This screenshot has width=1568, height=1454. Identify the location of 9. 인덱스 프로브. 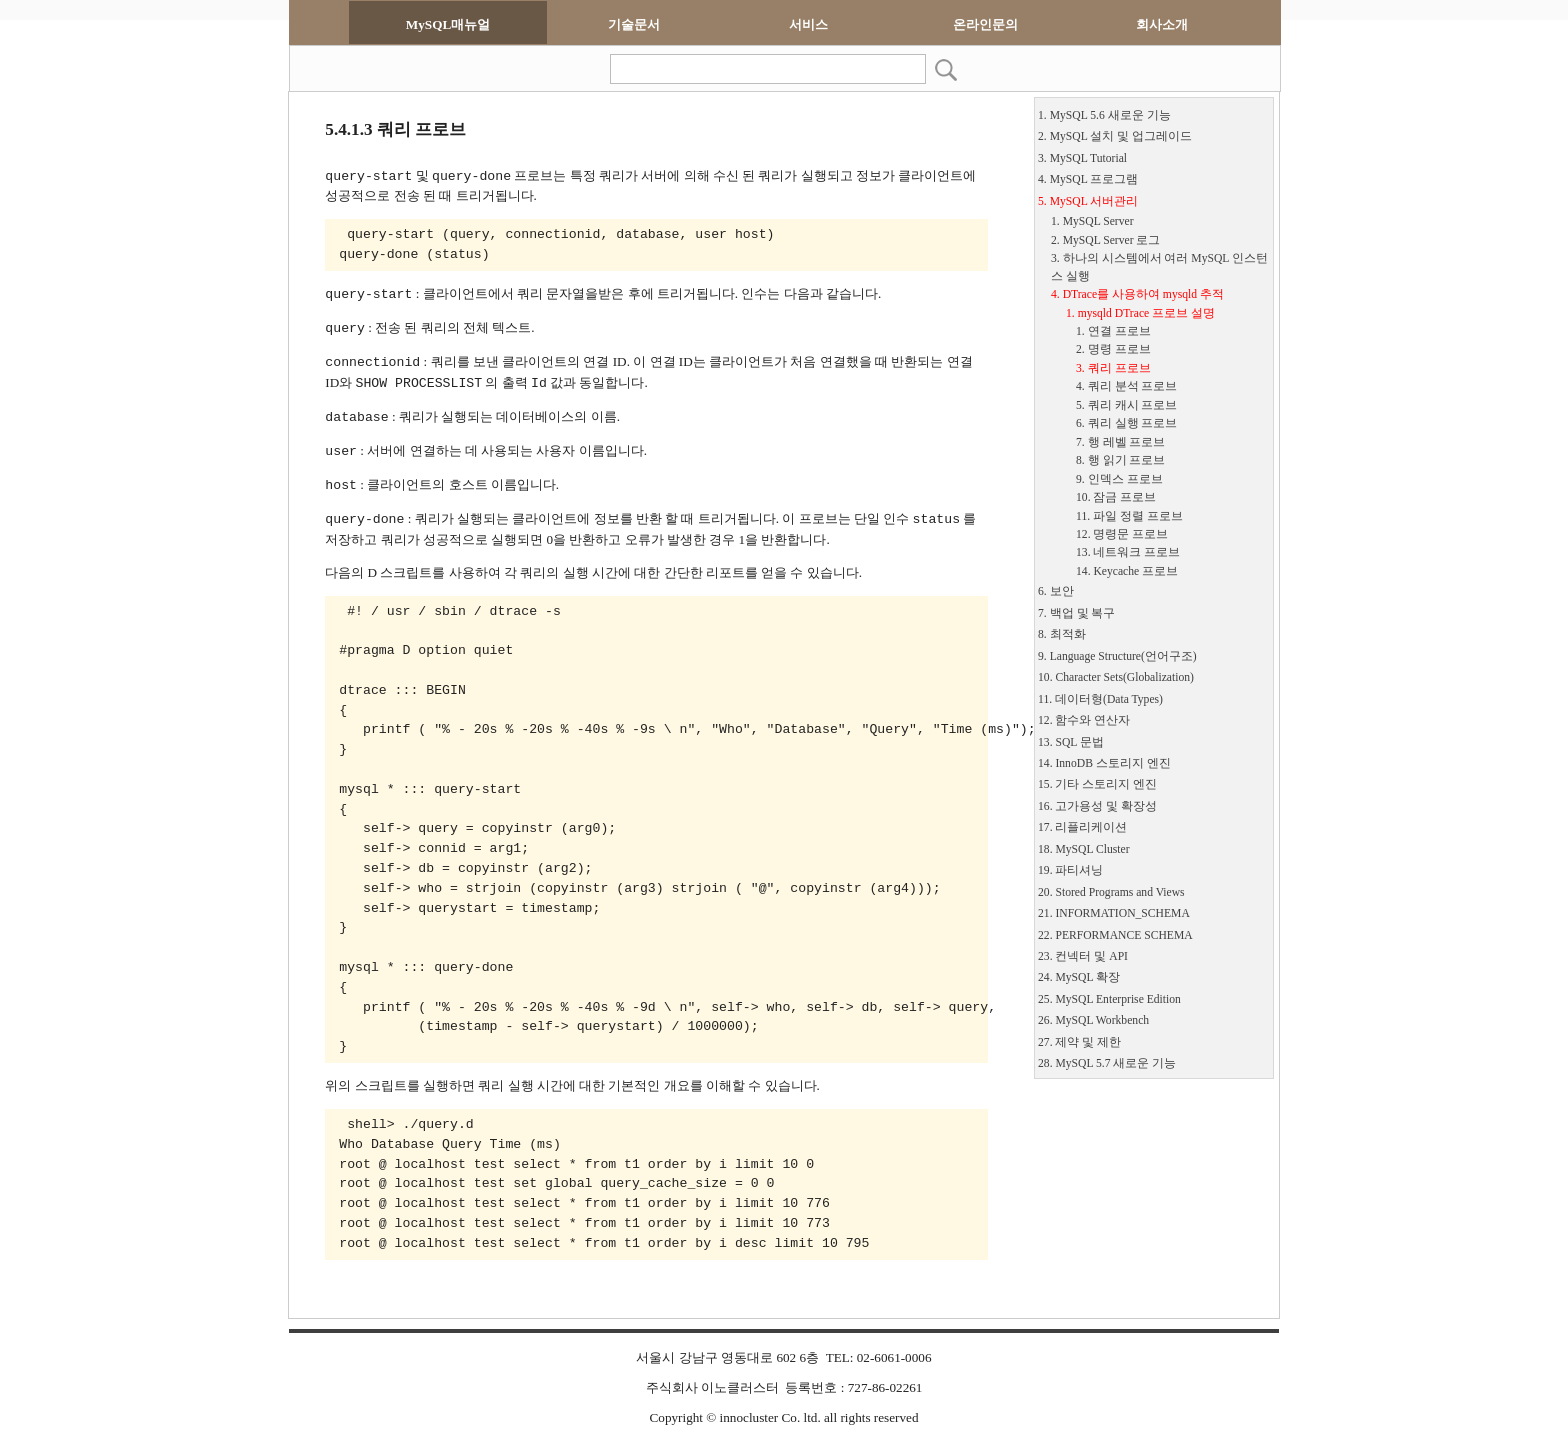
(1119, 479).